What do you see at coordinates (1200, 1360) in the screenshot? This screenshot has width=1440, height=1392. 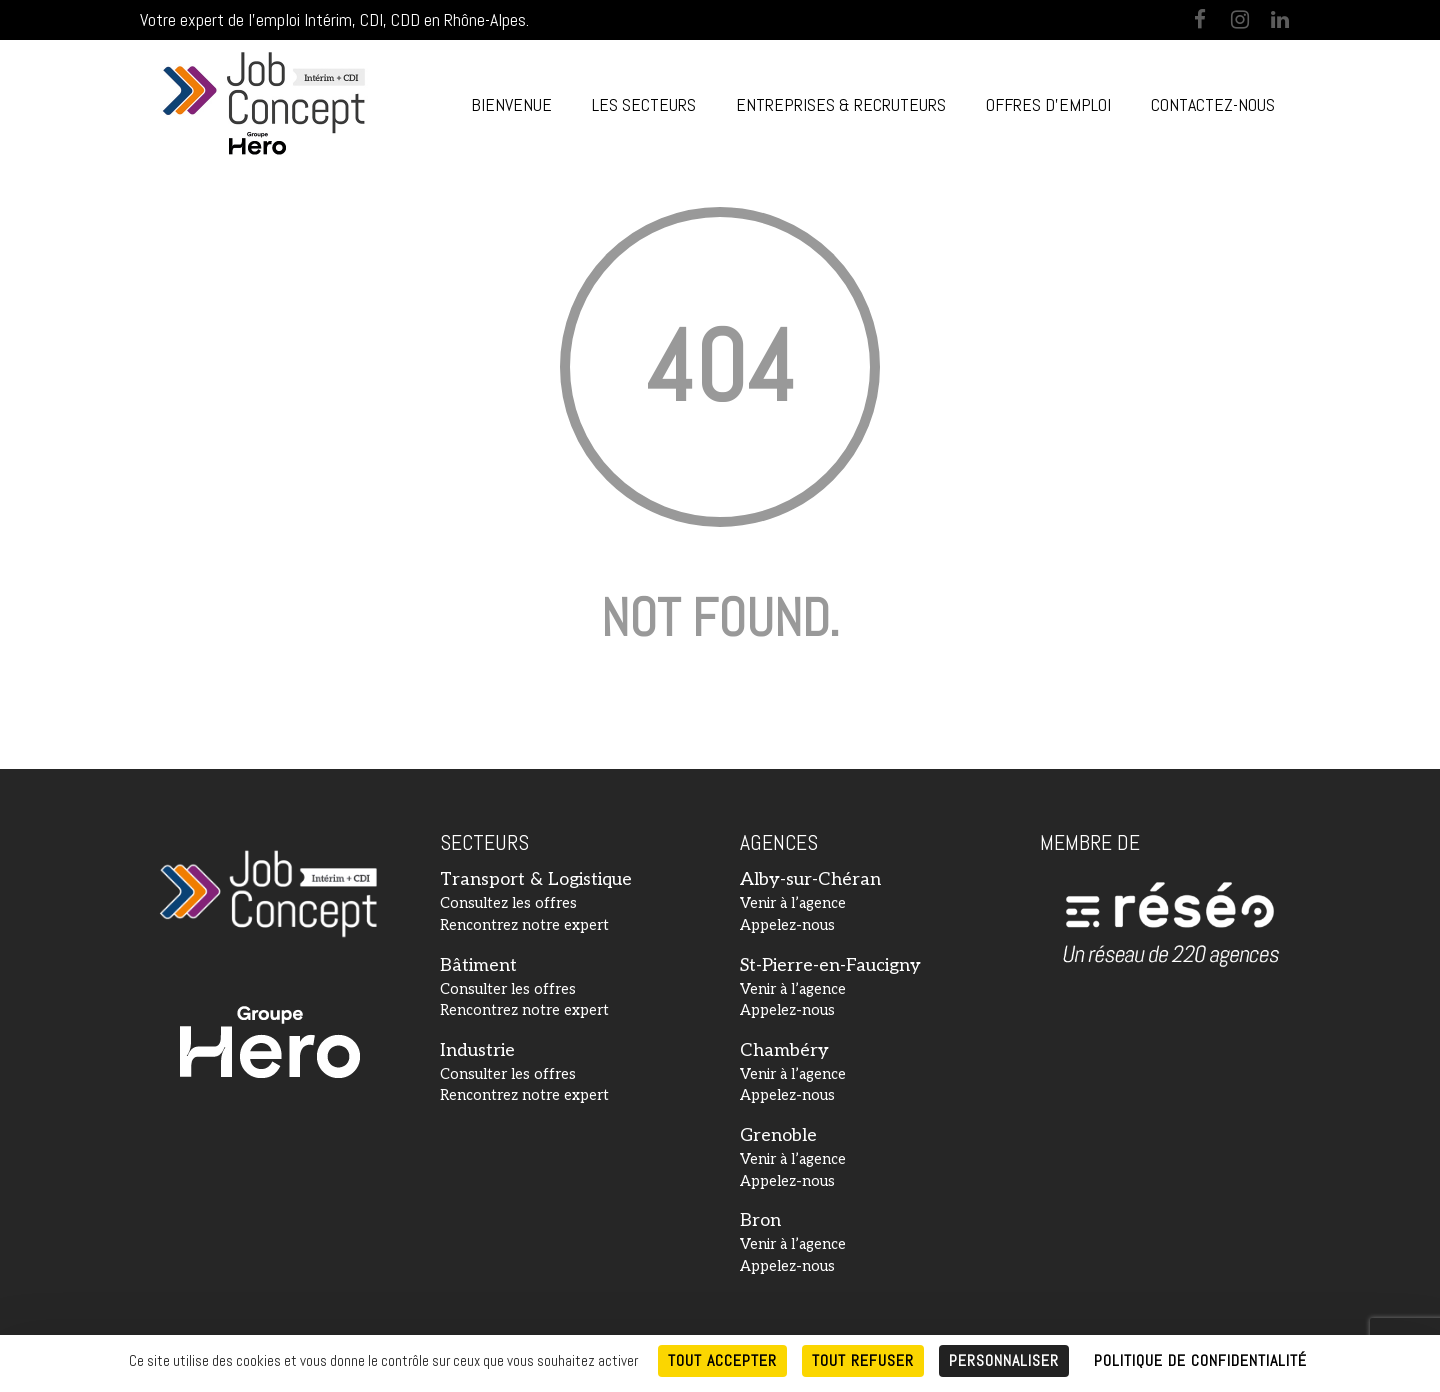 I see `Politique de confidentialité [link]` at bounding box center [1200, 1360].